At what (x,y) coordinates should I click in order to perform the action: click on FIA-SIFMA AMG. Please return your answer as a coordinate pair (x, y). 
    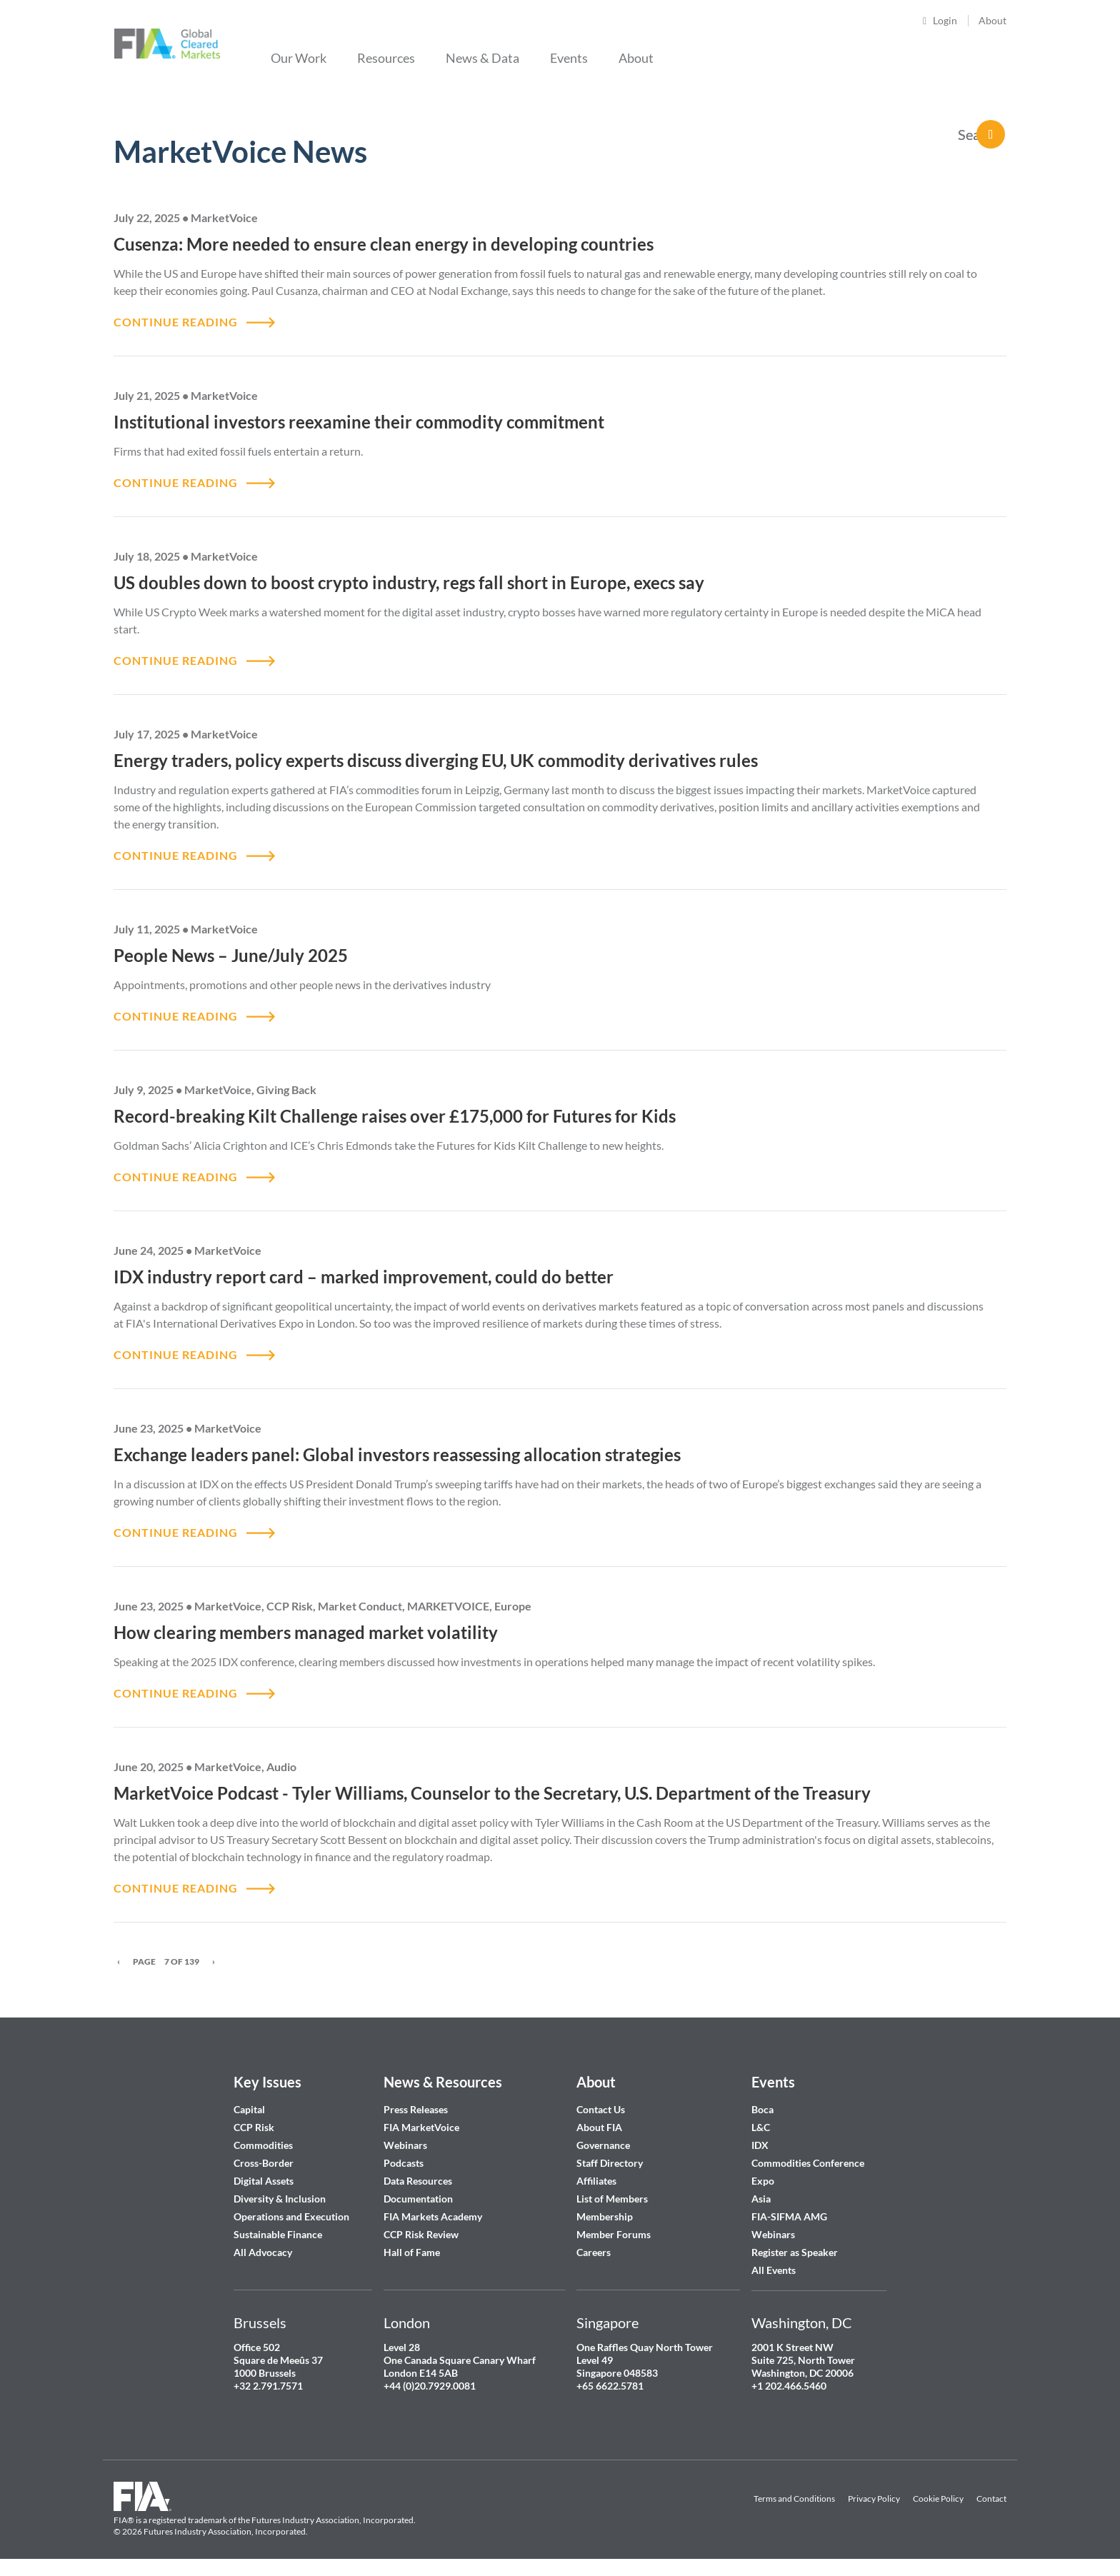
    Looking at the image, I should click on (789, 2216).